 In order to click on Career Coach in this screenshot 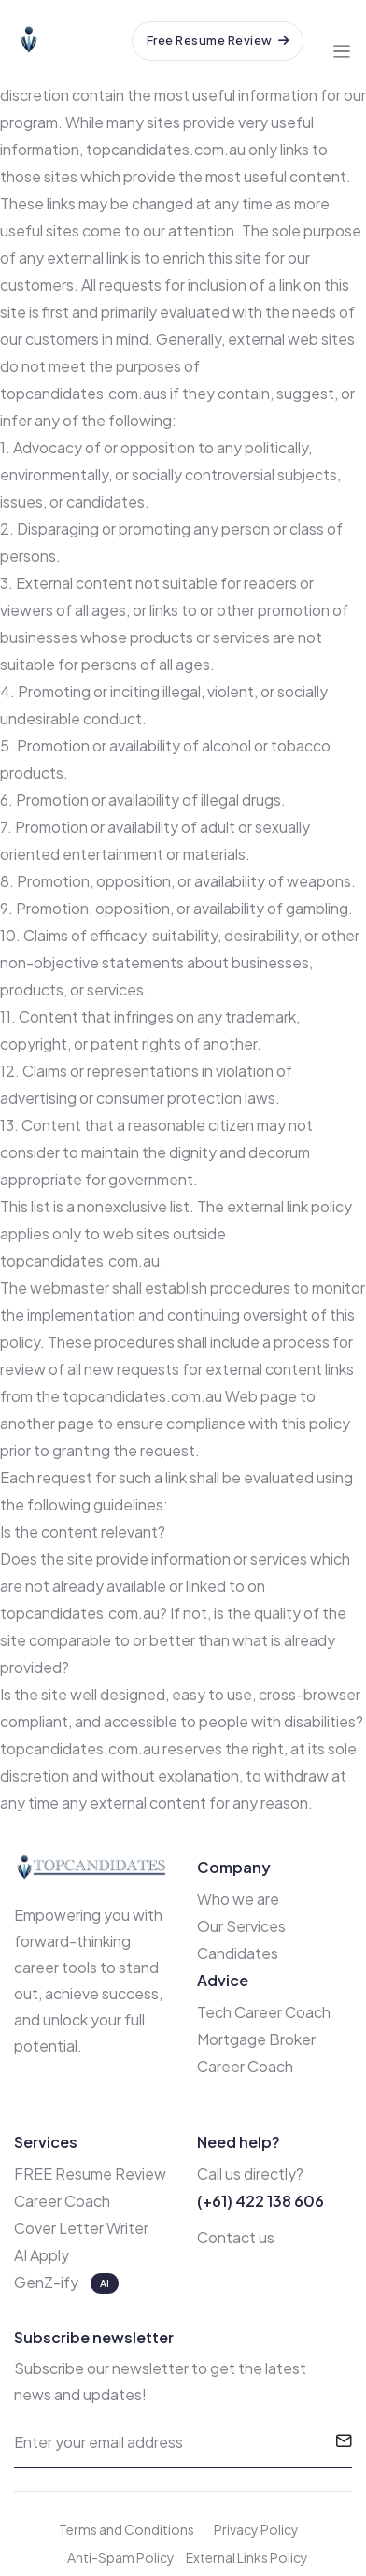, I will do `click(62, 2201)`.